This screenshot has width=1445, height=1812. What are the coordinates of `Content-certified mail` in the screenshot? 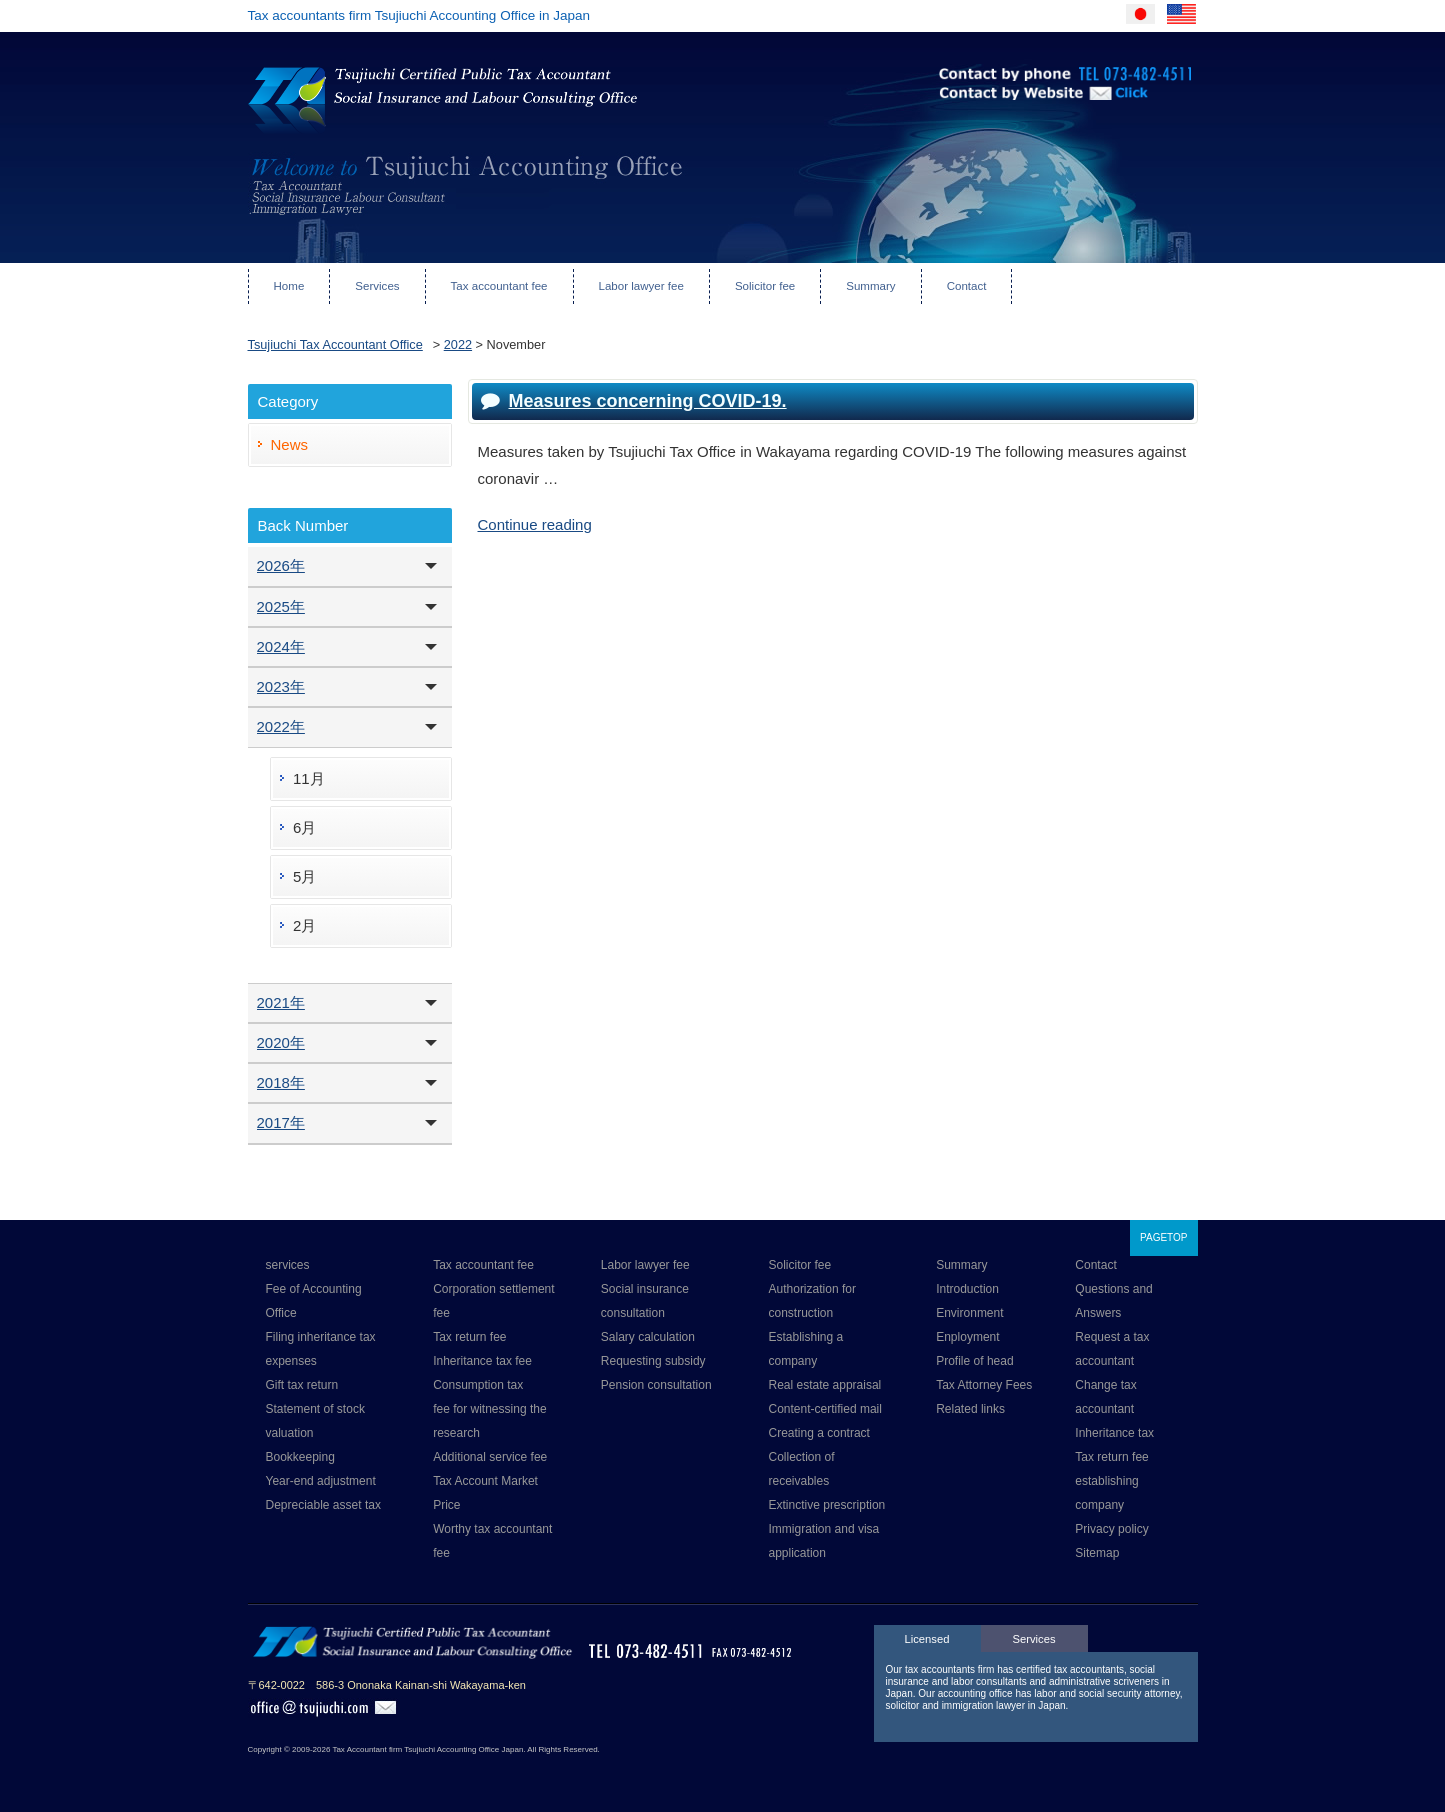 It's located at (825, 1409).